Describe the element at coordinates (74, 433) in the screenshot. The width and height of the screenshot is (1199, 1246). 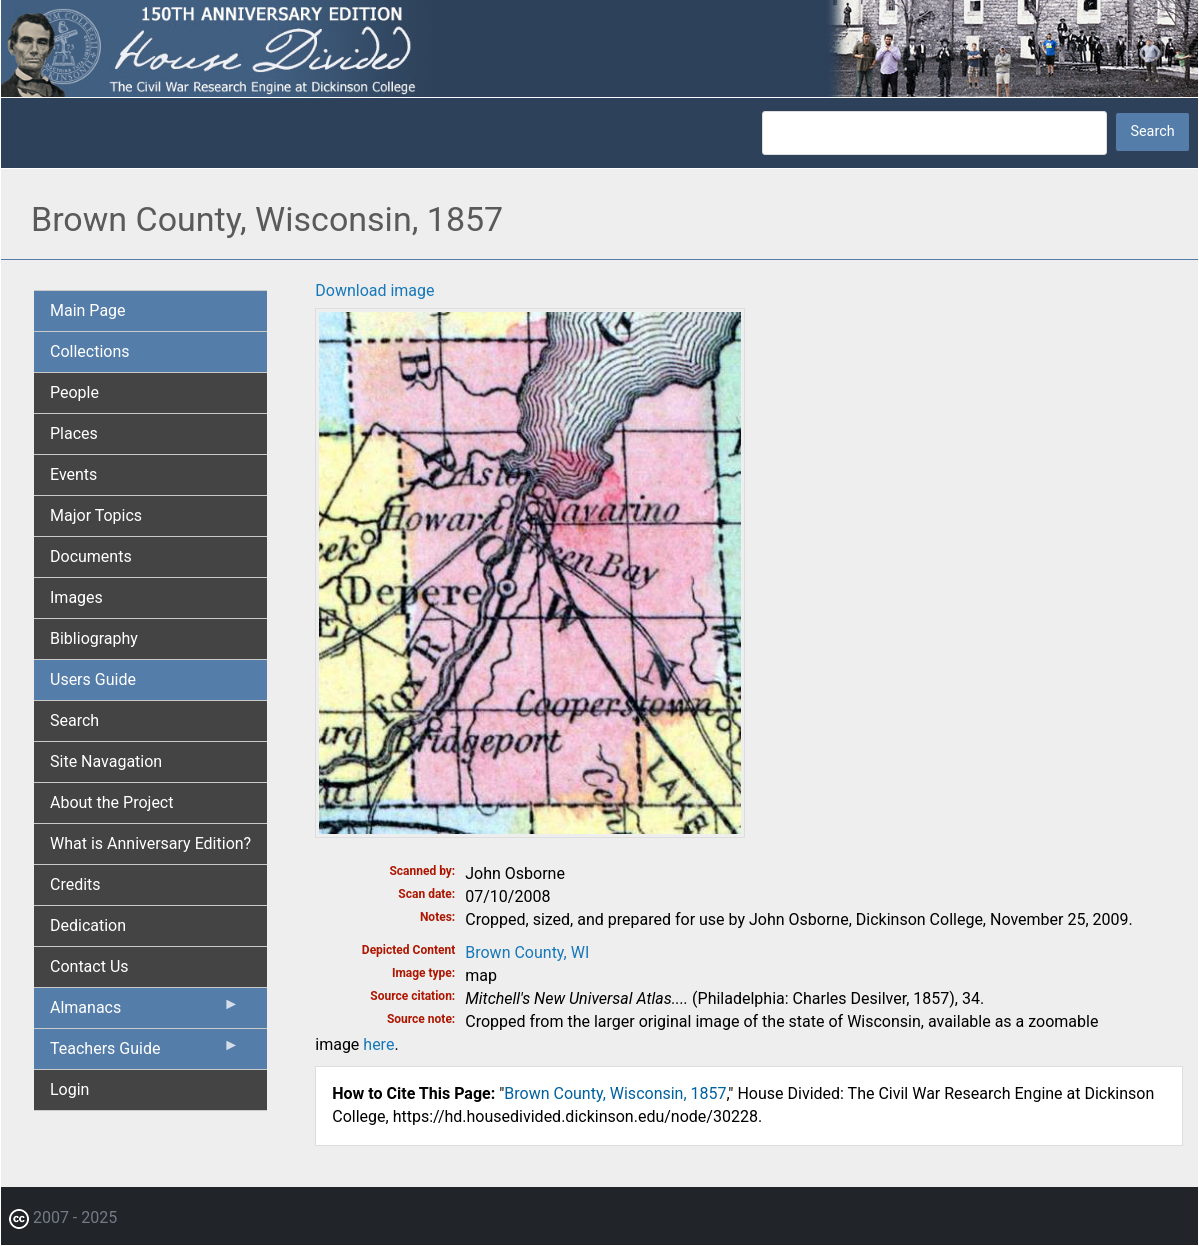
I see `Places [menuitem]` at that location.